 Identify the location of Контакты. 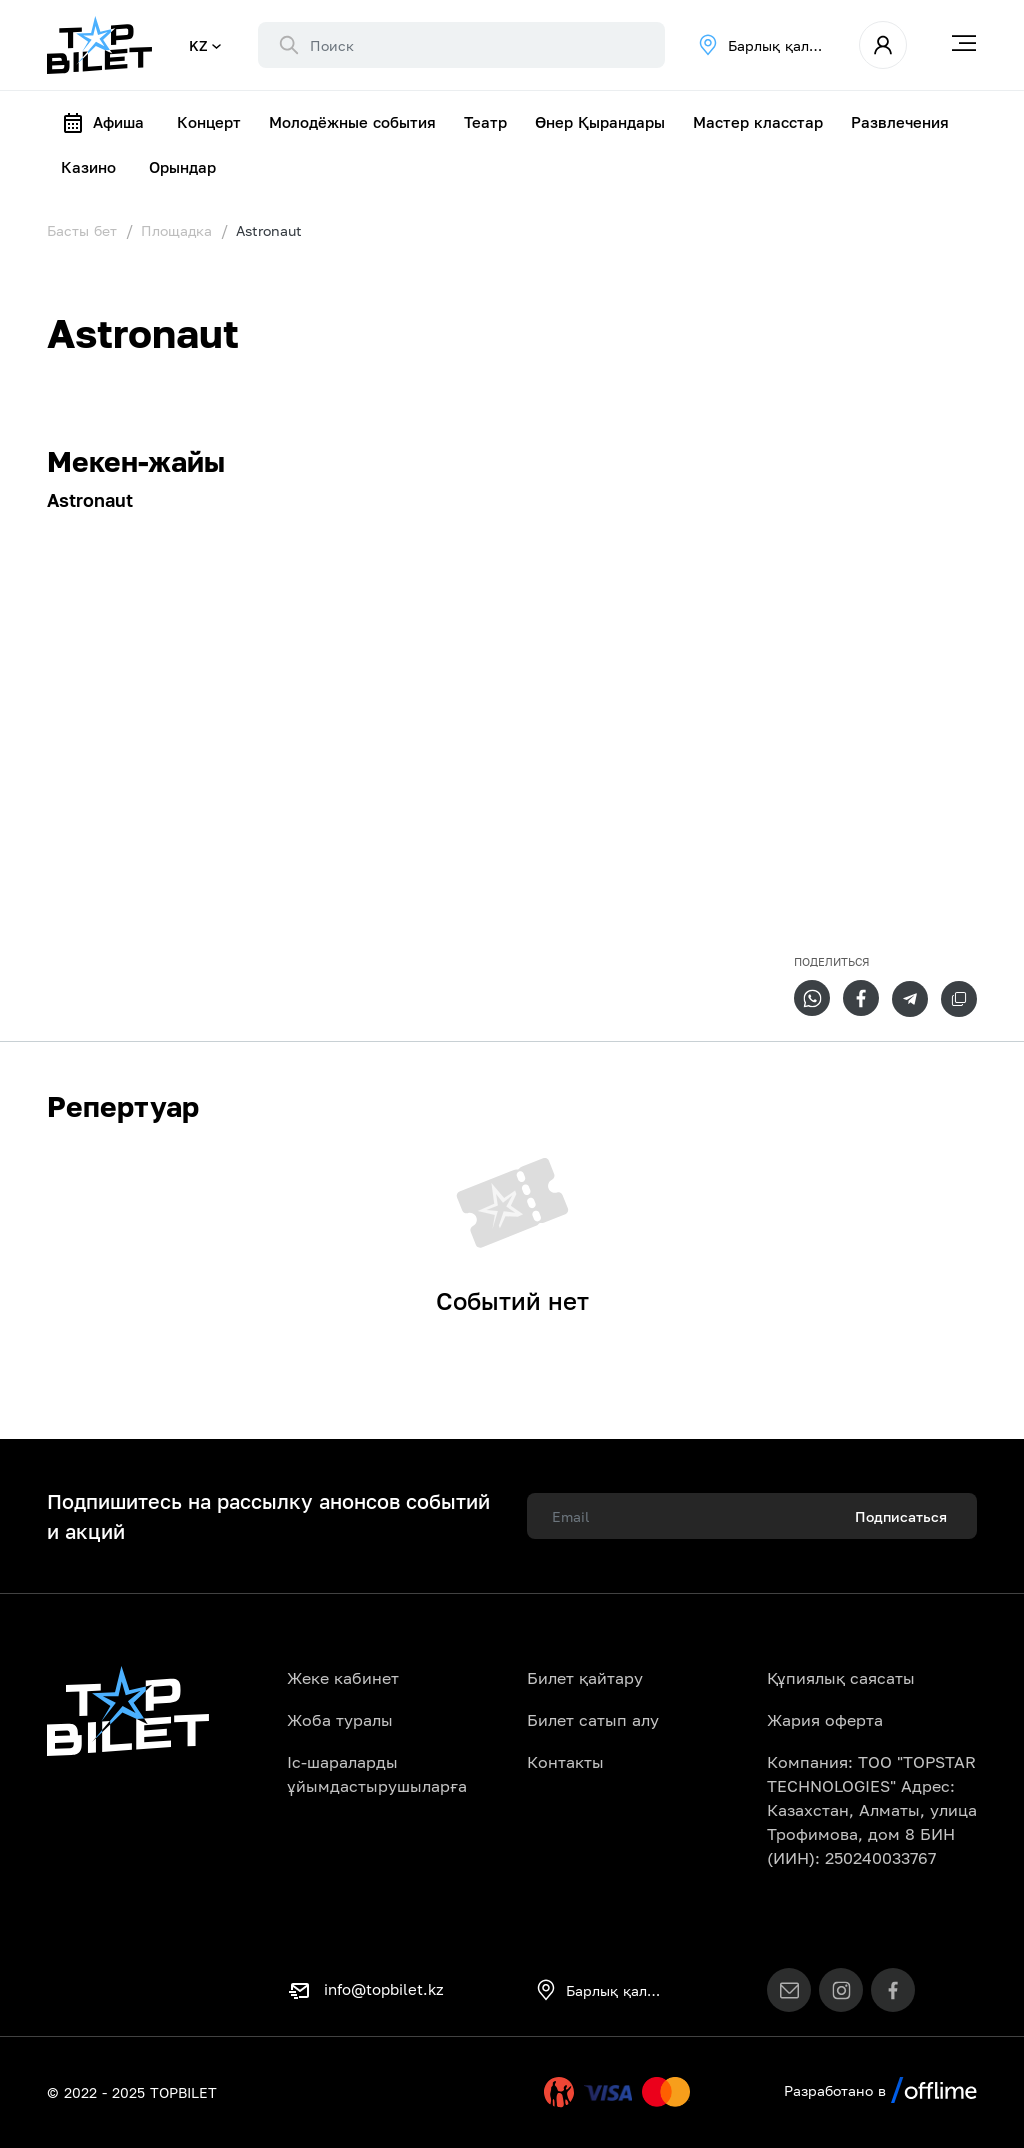
(565, 1762).